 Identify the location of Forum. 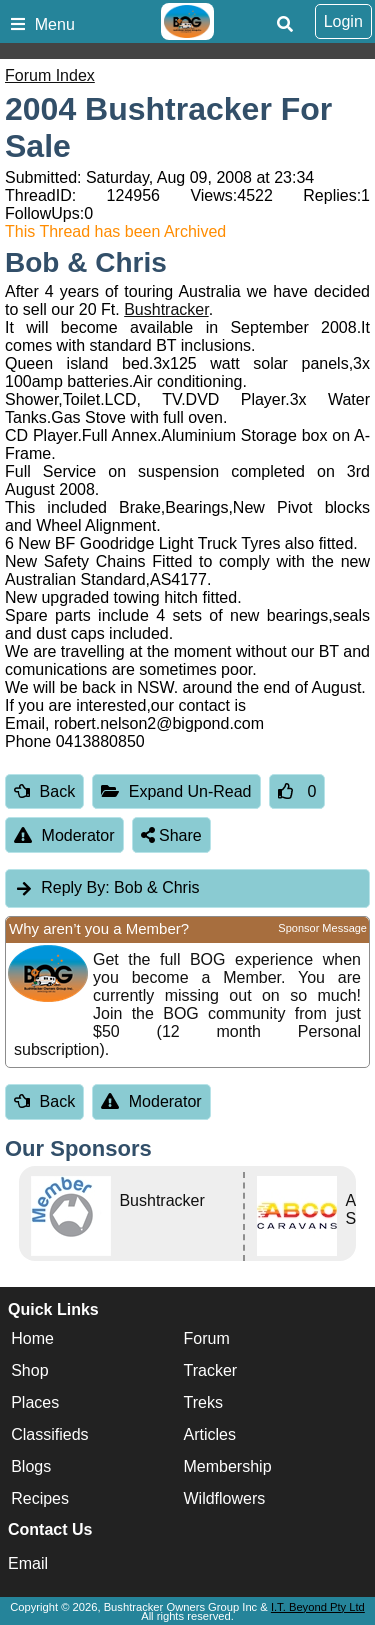
(207, 1338).